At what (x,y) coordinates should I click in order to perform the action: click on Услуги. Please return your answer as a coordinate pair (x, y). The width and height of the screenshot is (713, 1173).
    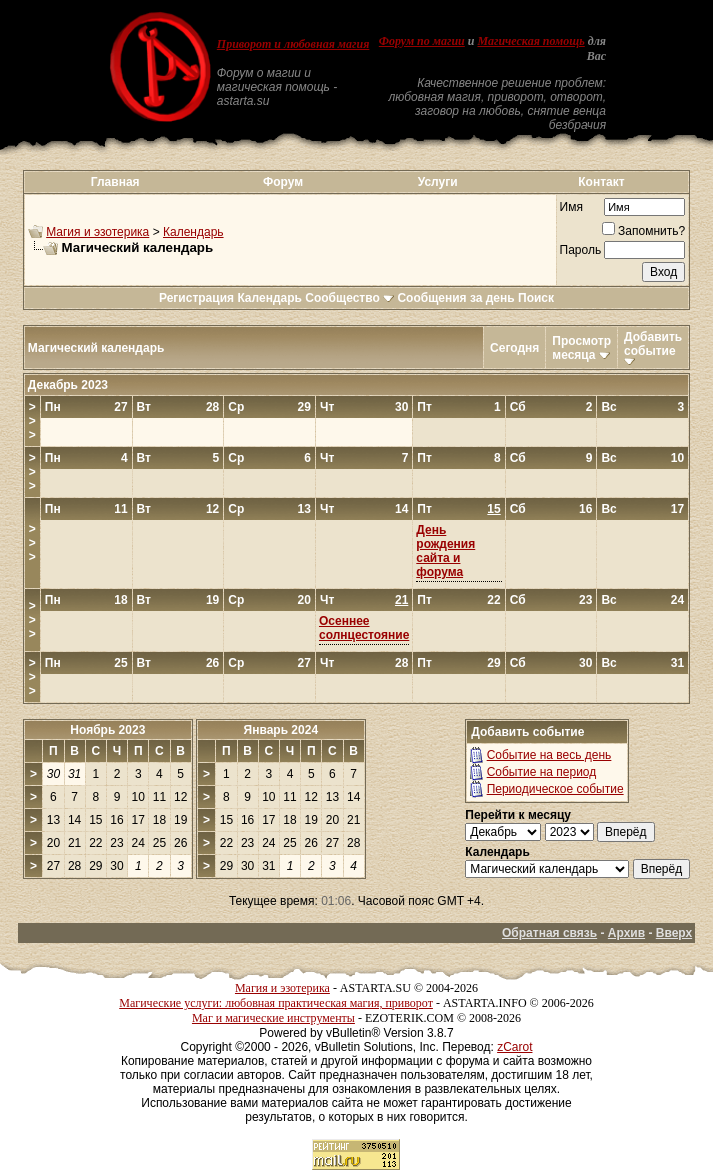
    Looking at the image, I should click on (438, 182).